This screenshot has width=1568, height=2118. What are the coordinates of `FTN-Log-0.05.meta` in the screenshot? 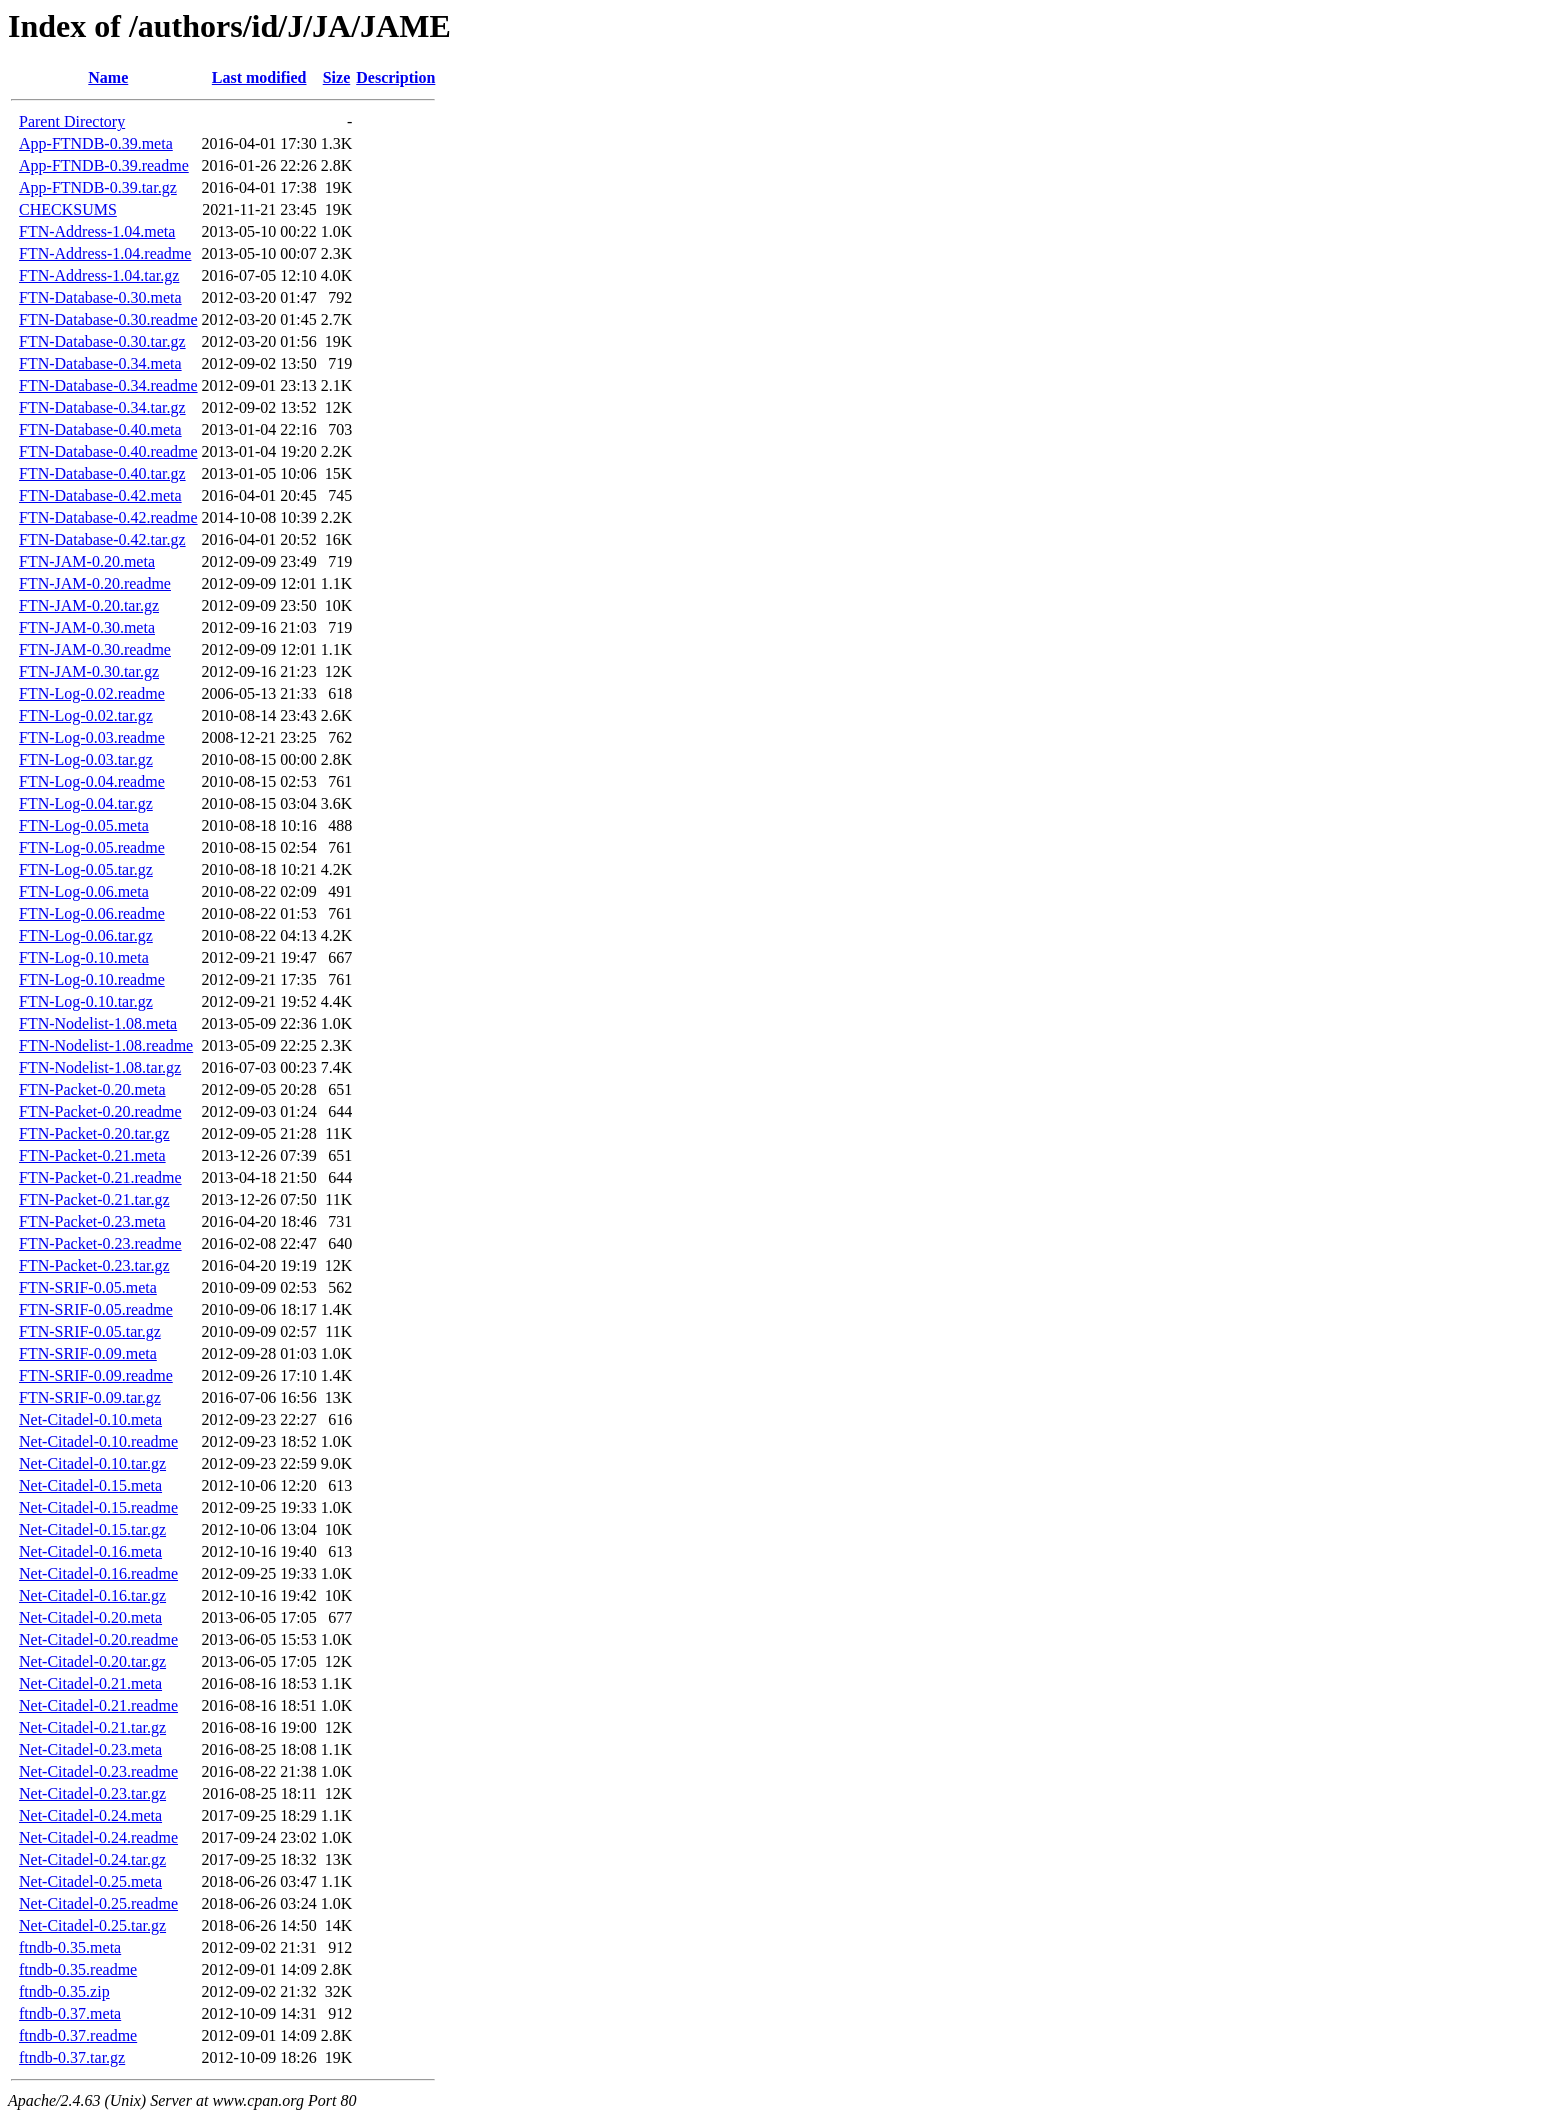 It's located at (84, 825).